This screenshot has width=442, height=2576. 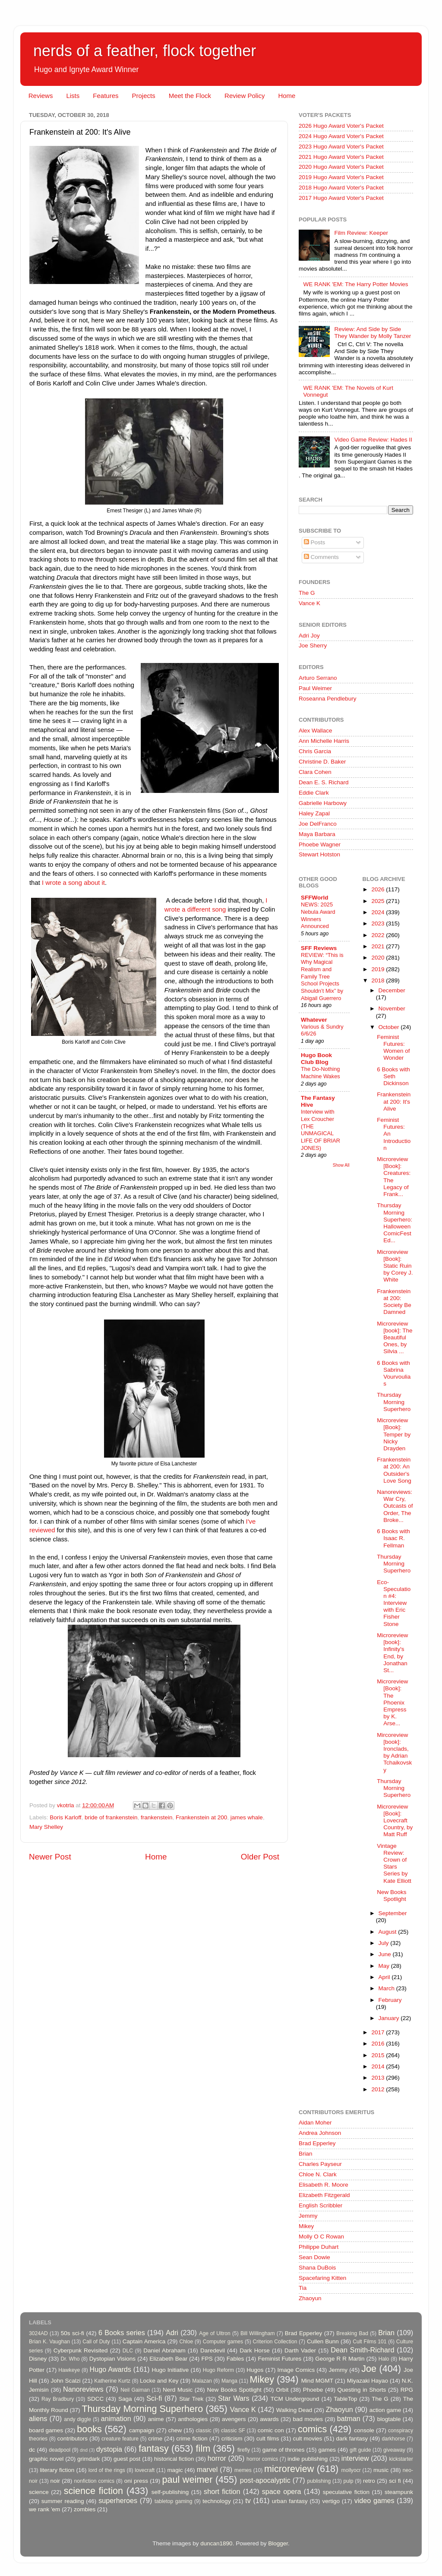 I want to click on dnd, so click(x=84, y=2450).